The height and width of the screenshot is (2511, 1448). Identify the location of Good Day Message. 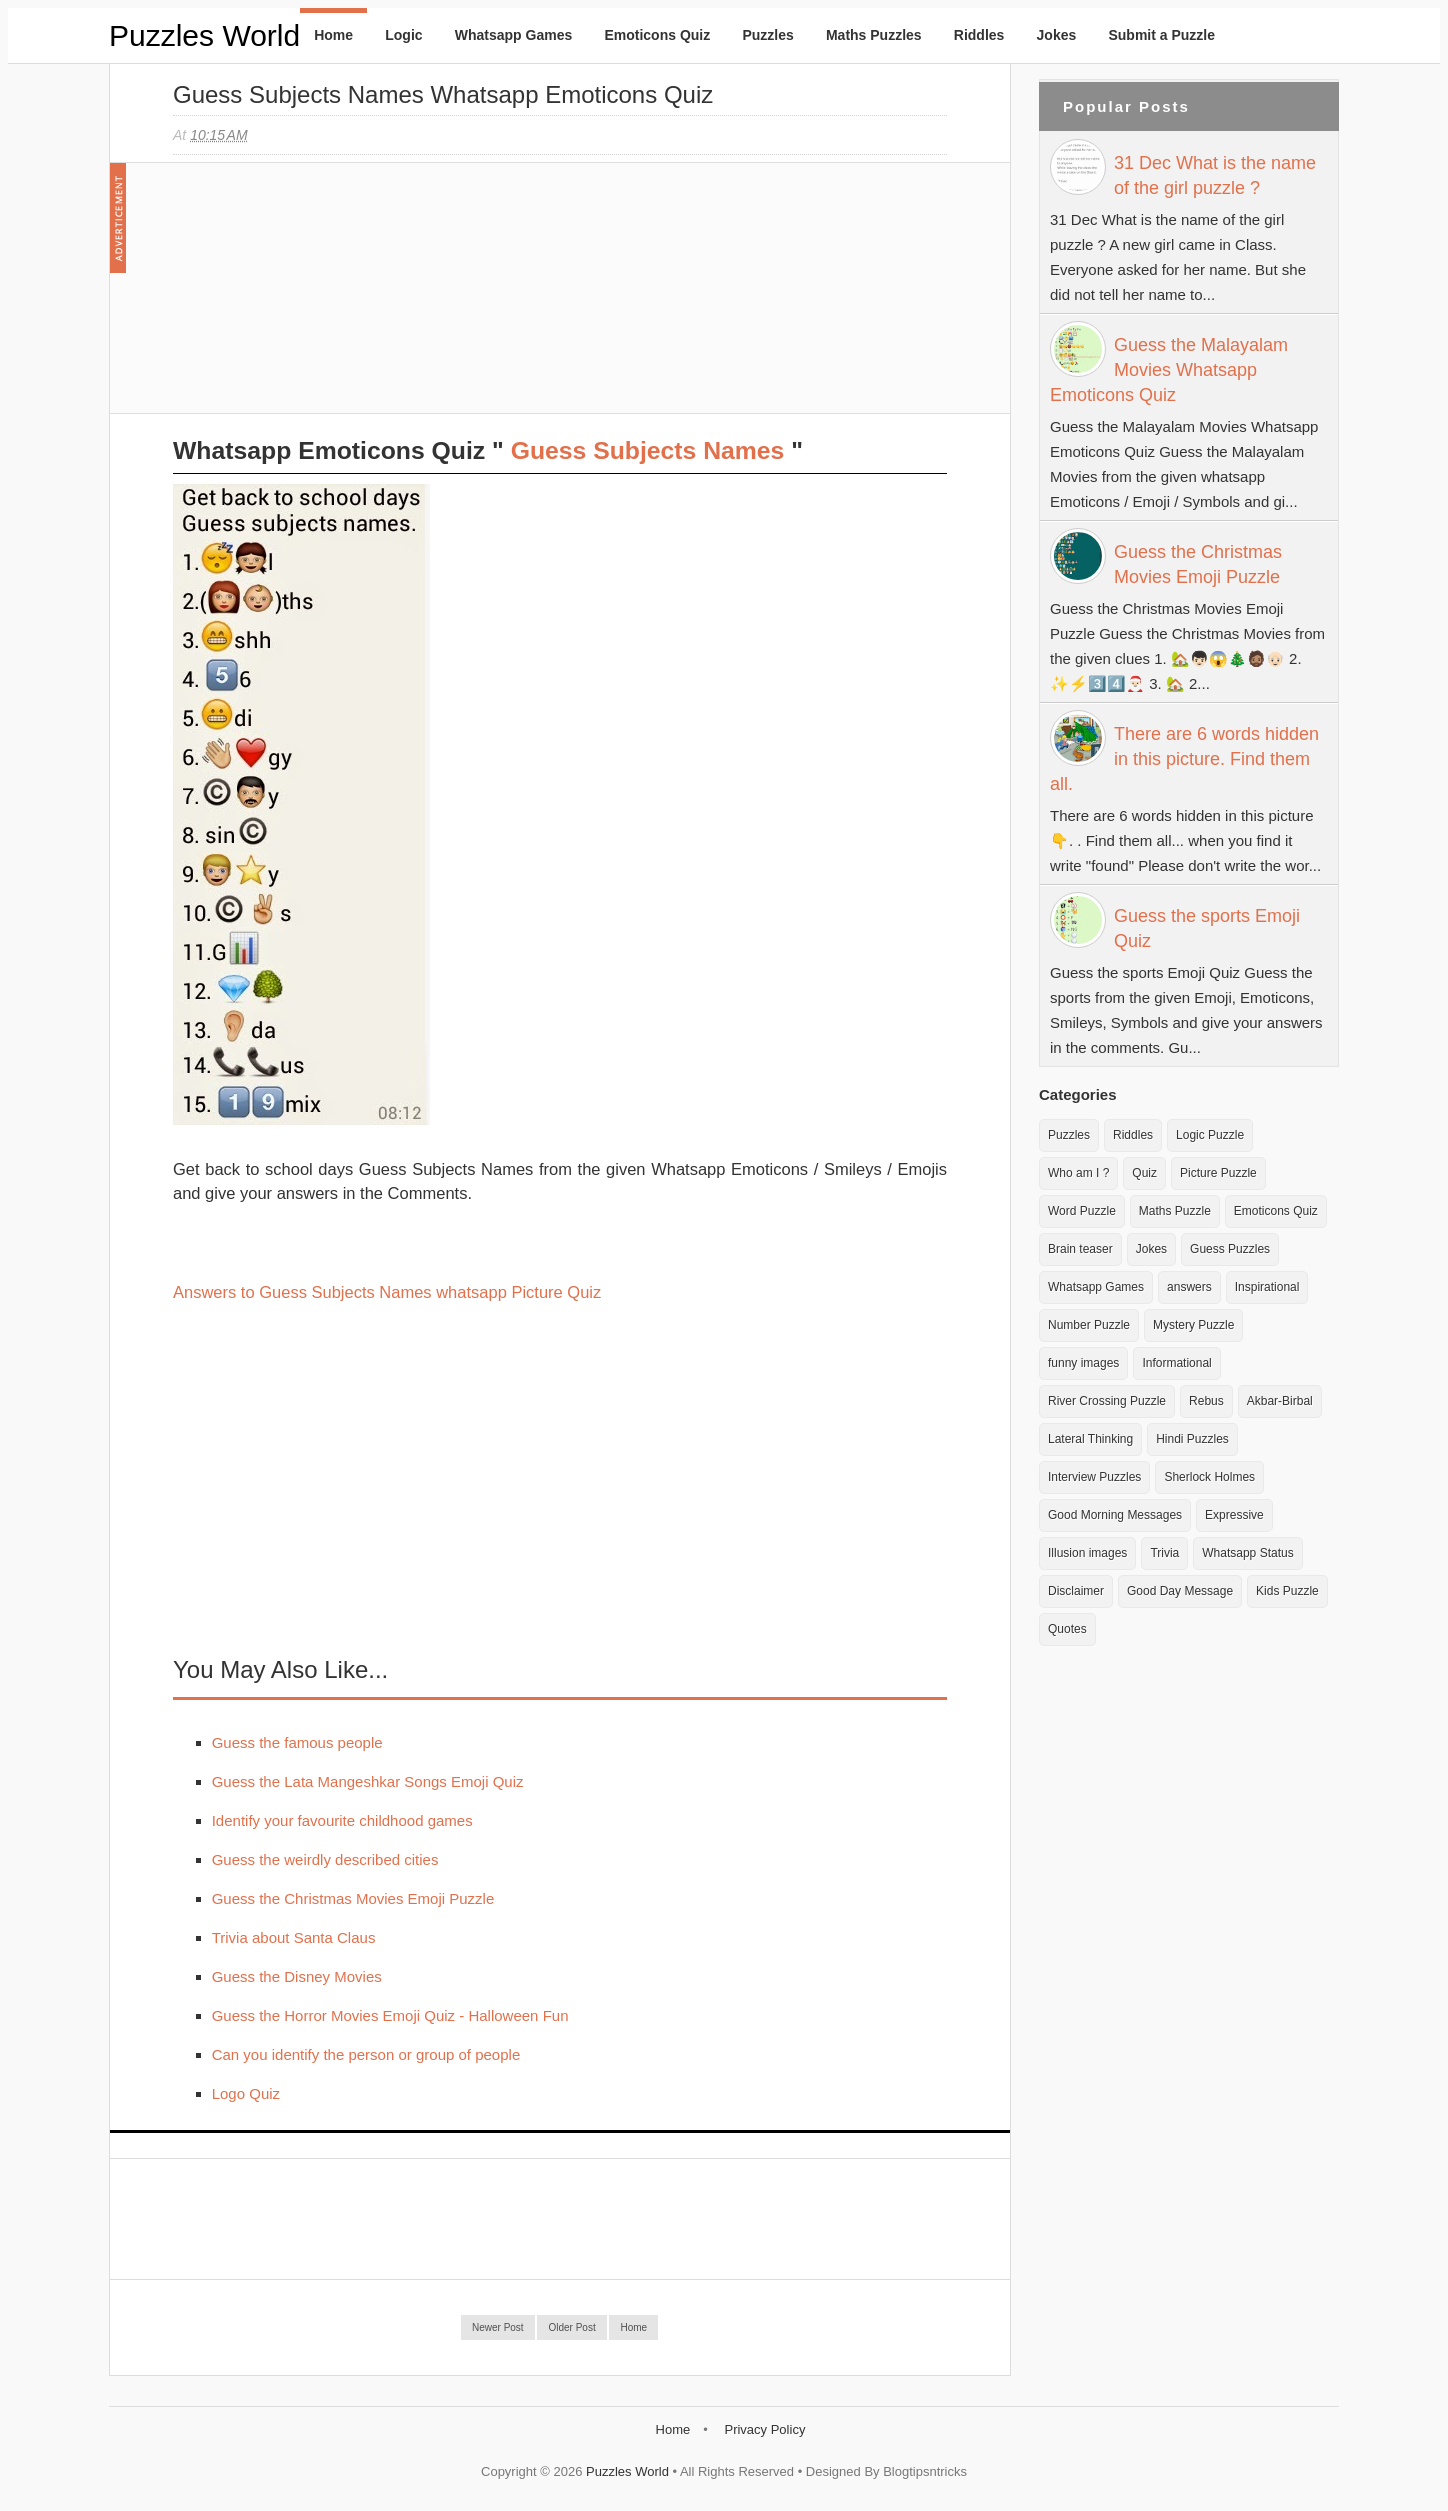
(1180, 1591).